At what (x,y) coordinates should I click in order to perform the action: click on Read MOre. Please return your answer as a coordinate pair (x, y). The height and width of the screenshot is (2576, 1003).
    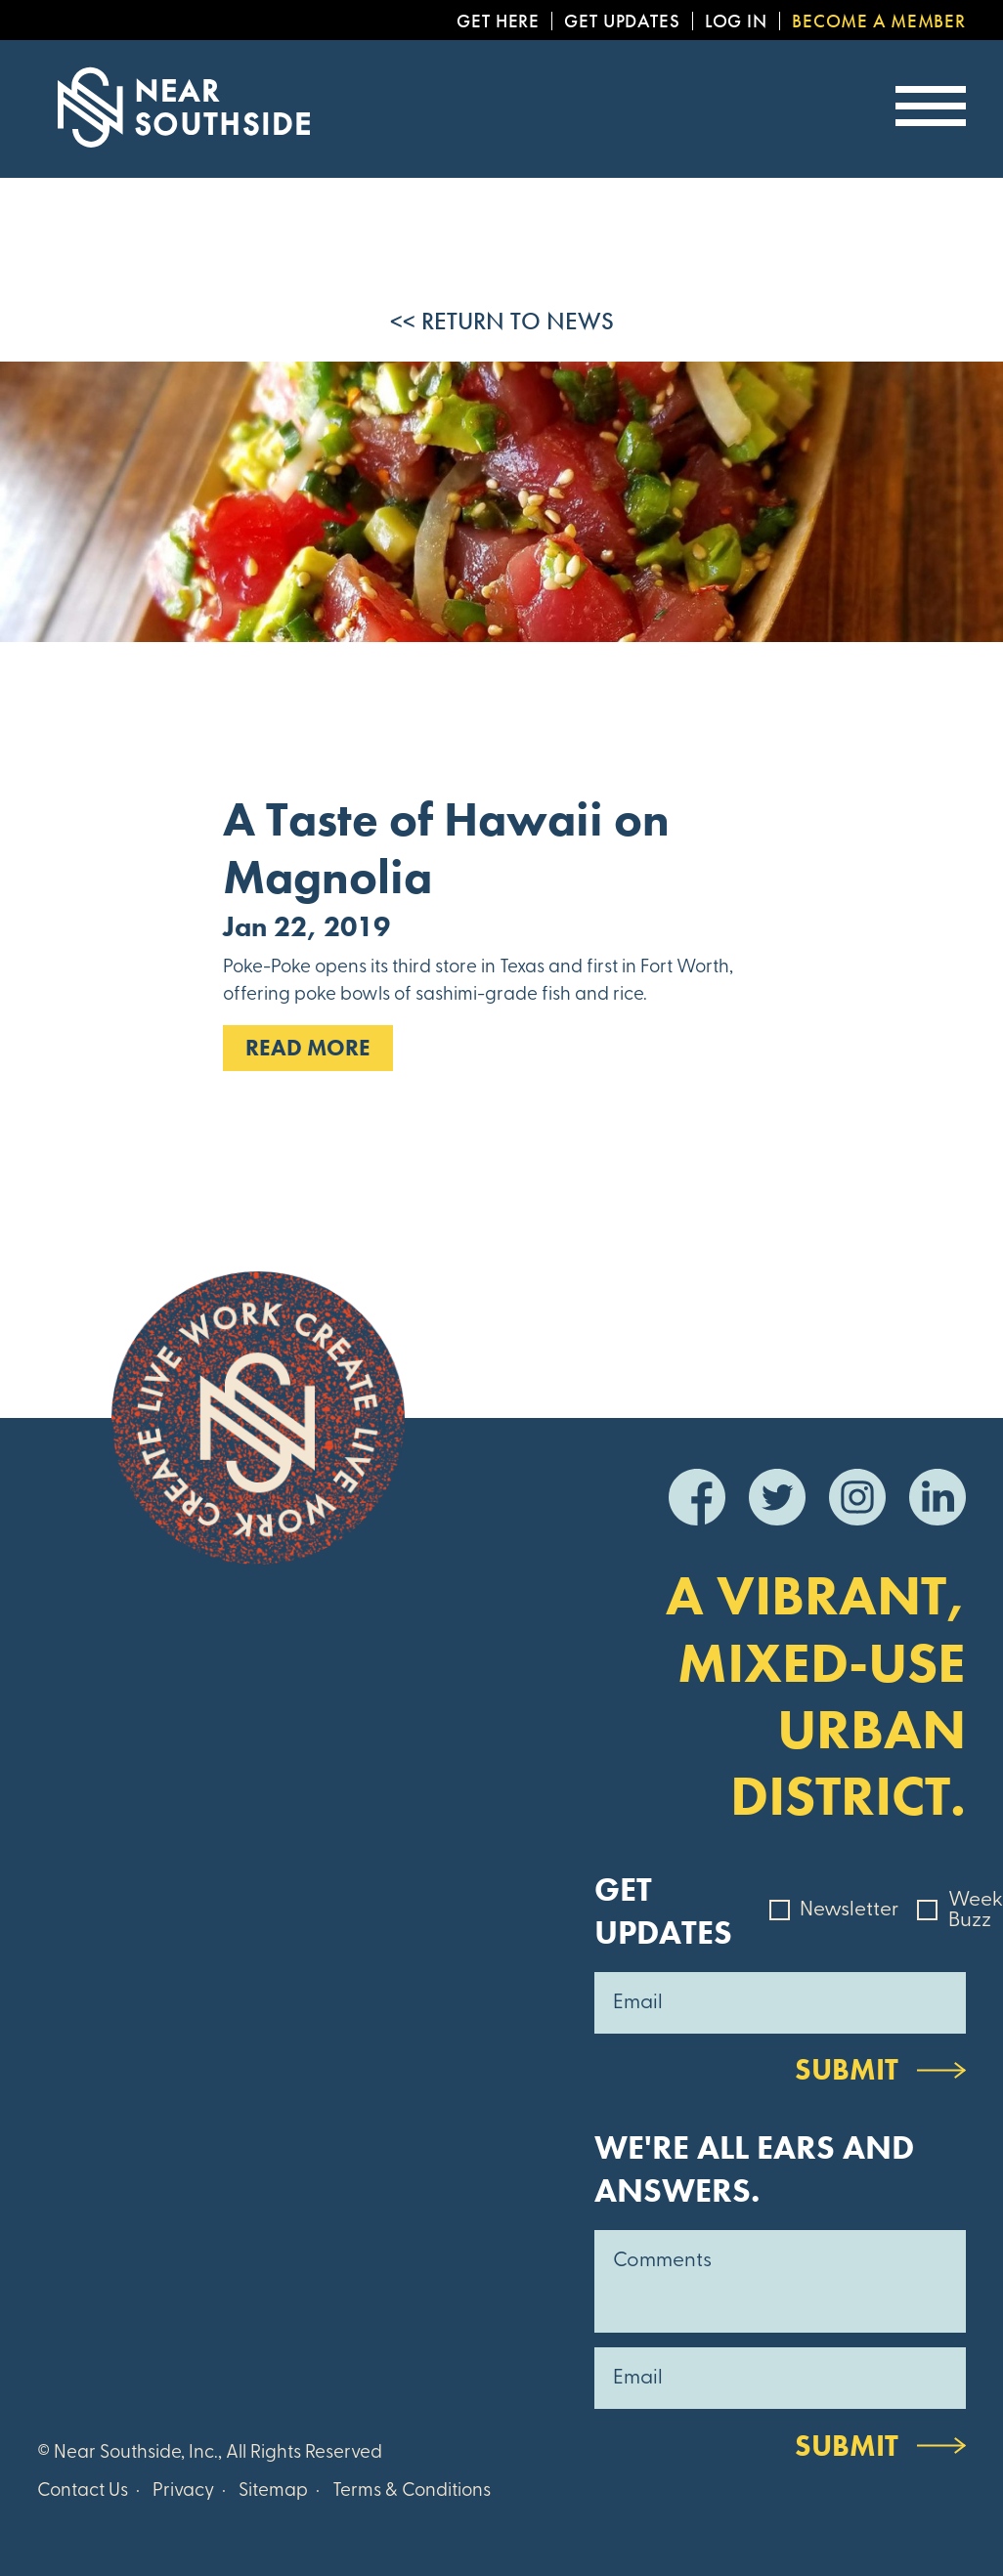
    Looking at the image, I should click on (308, 1048).